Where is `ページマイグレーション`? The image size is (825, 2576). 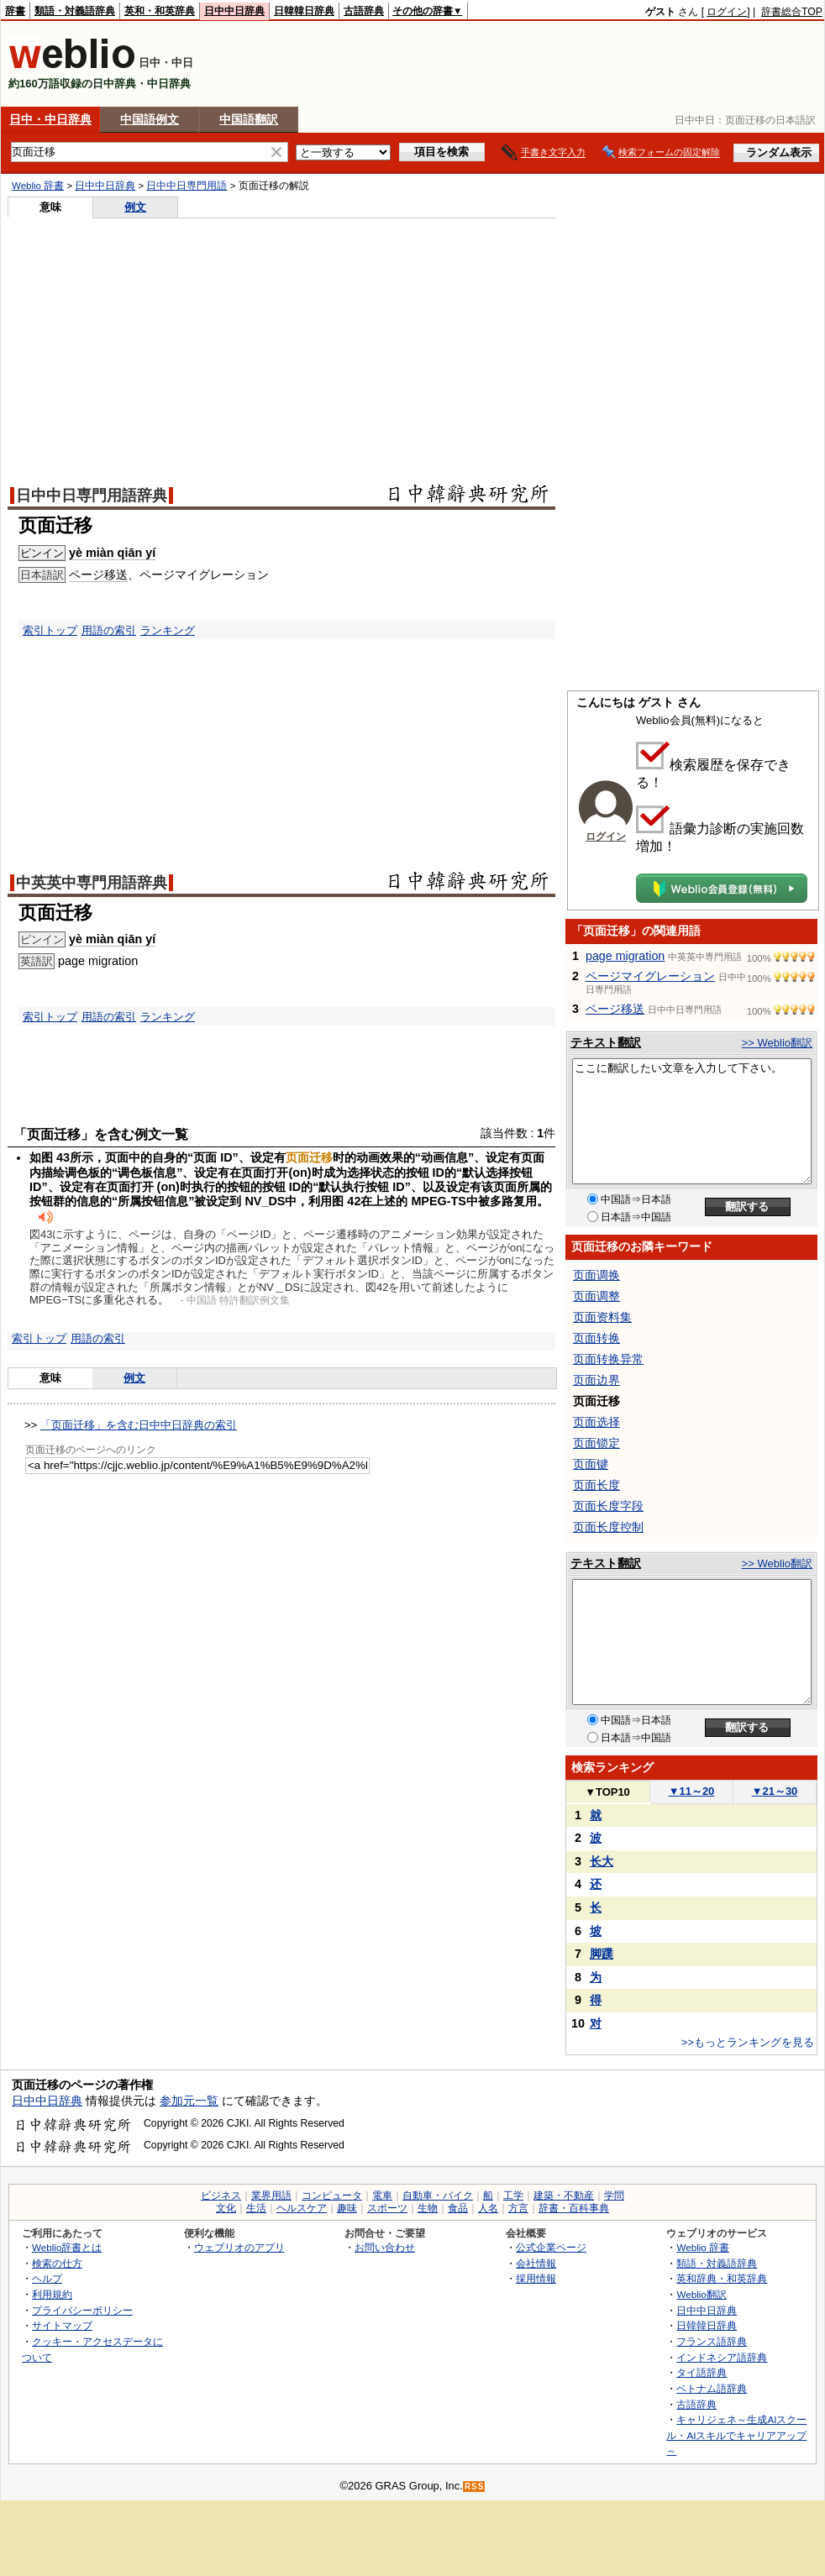
ページマイグレーション is located at coordinates (650, 976).